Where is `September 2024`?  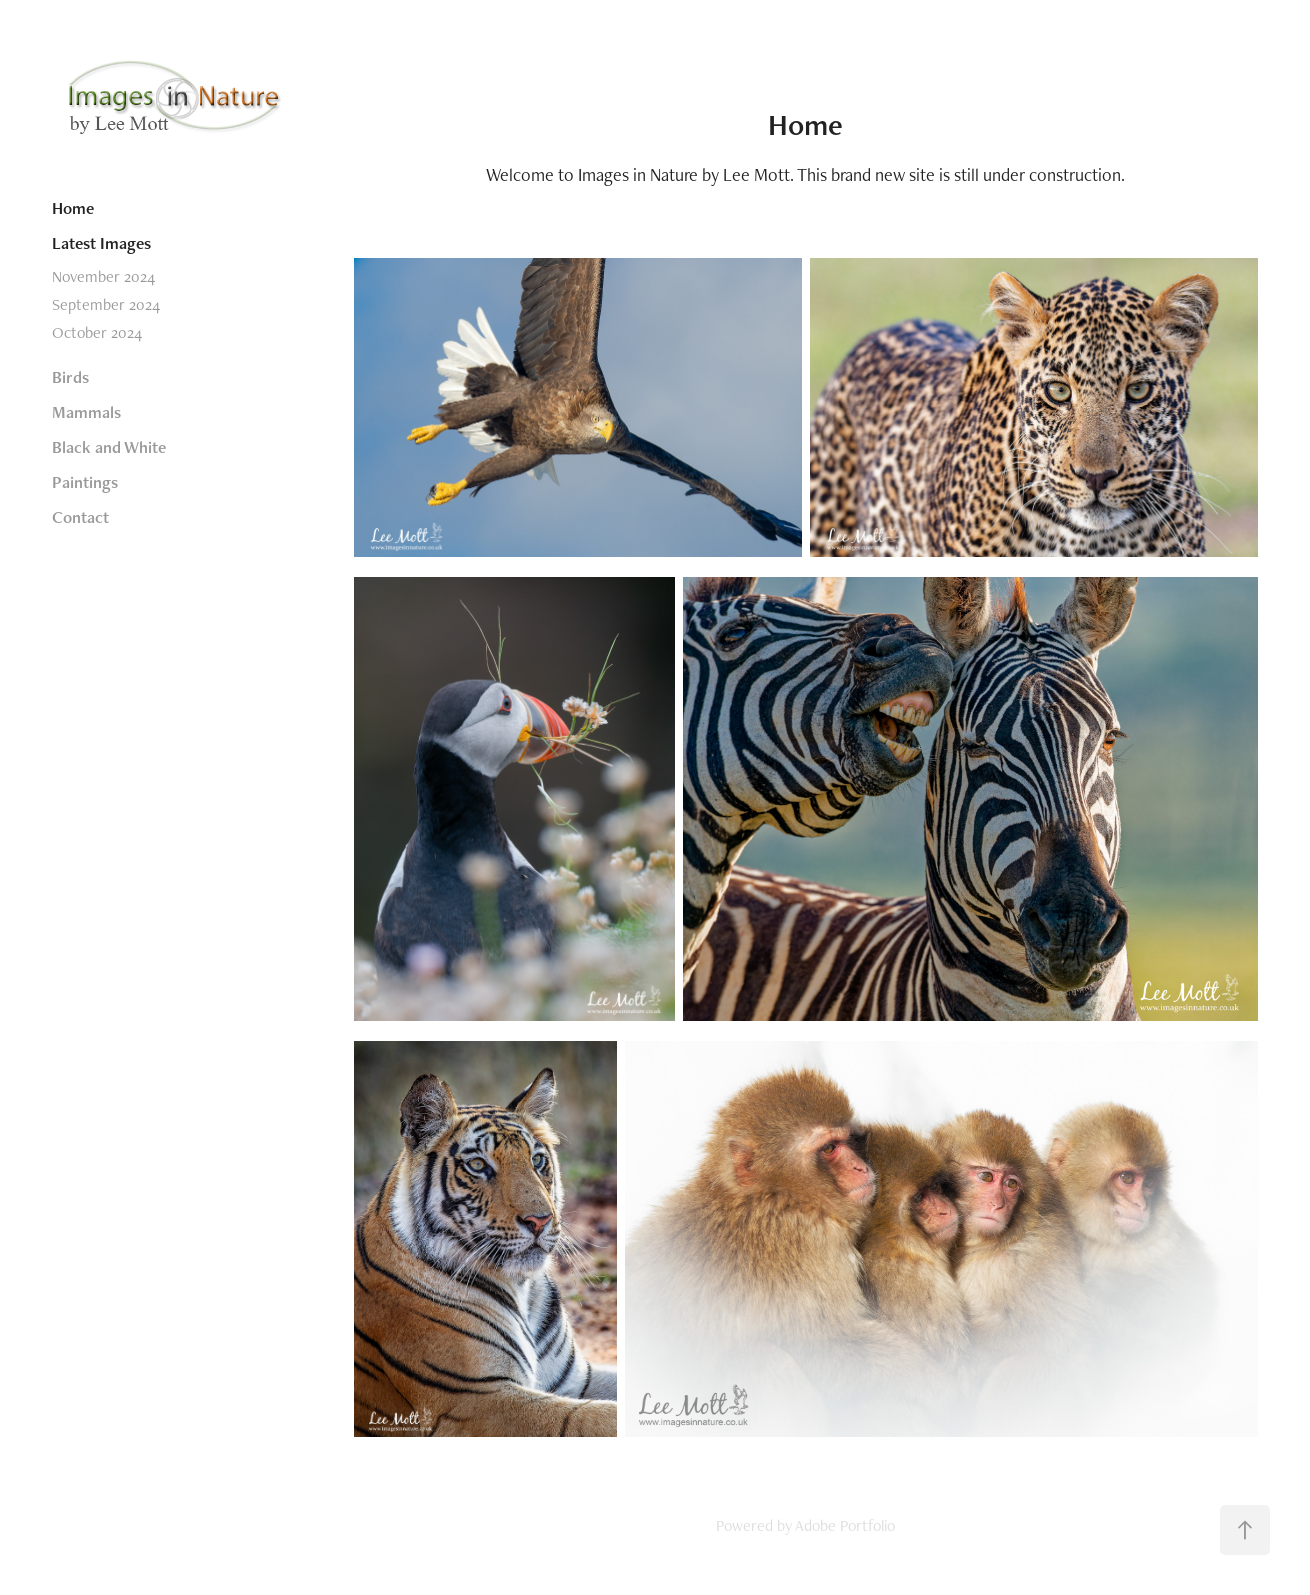
September 2024 is located at coordinates (106, 304).